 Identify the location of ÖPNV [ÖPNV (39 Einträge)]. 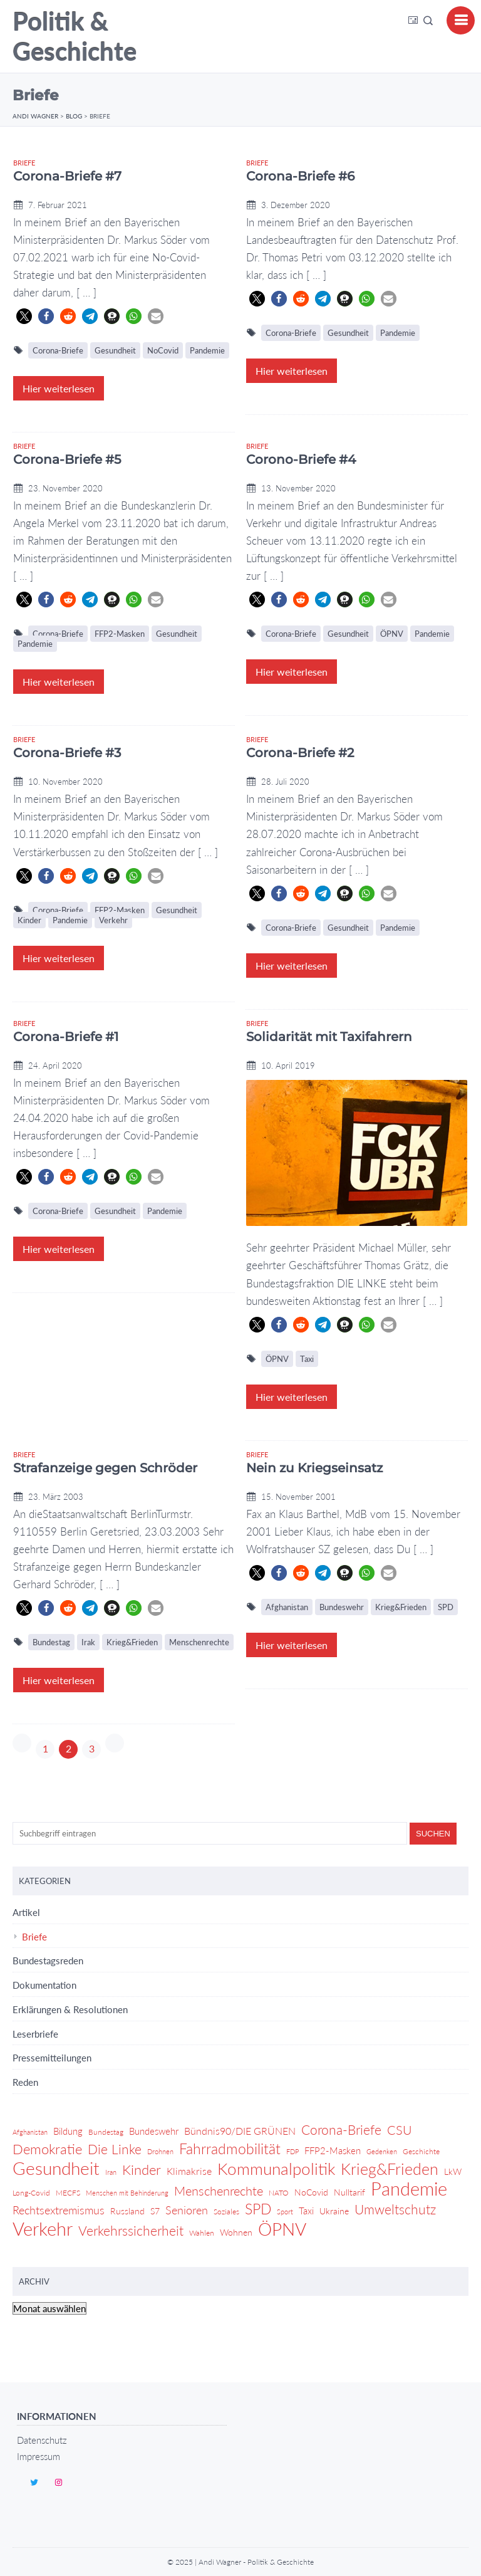
(282, 2229).